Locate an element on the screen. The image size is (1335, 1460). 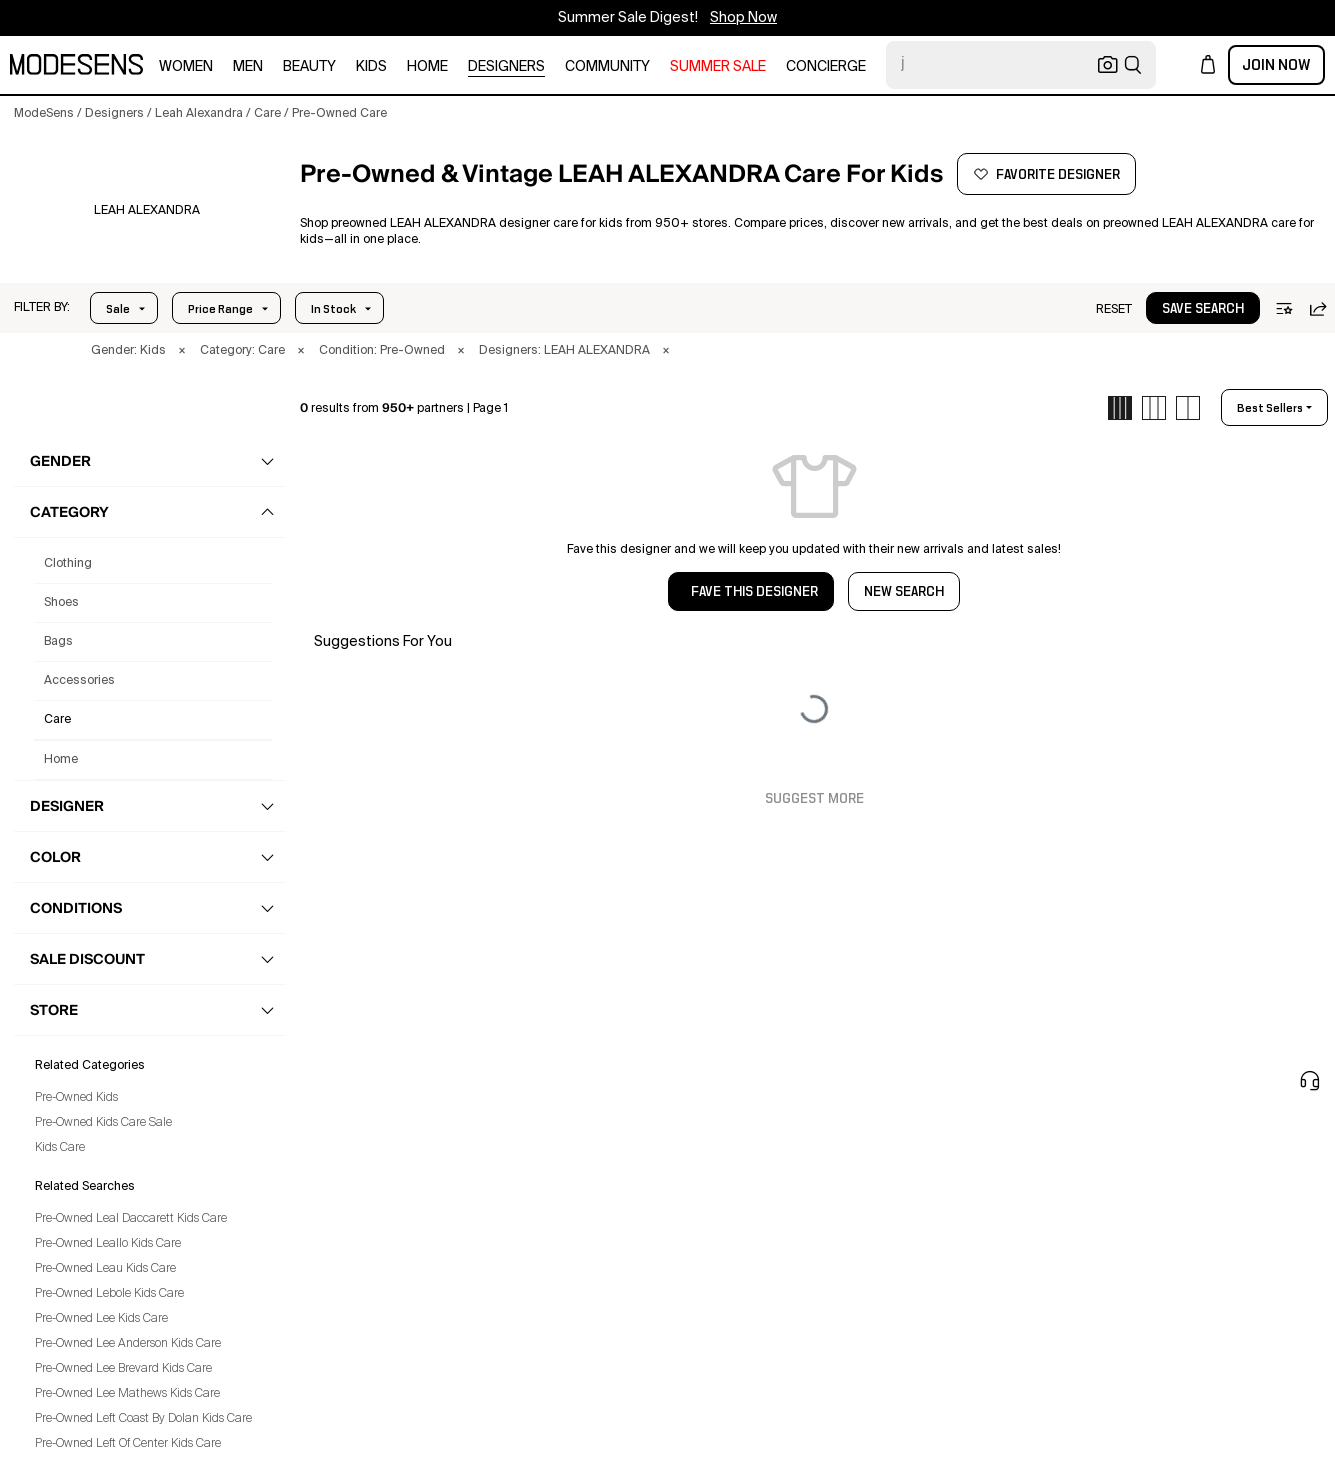
Pre-Owned Leal Daccarett Kids Care is located at coordinates (131, 1219).